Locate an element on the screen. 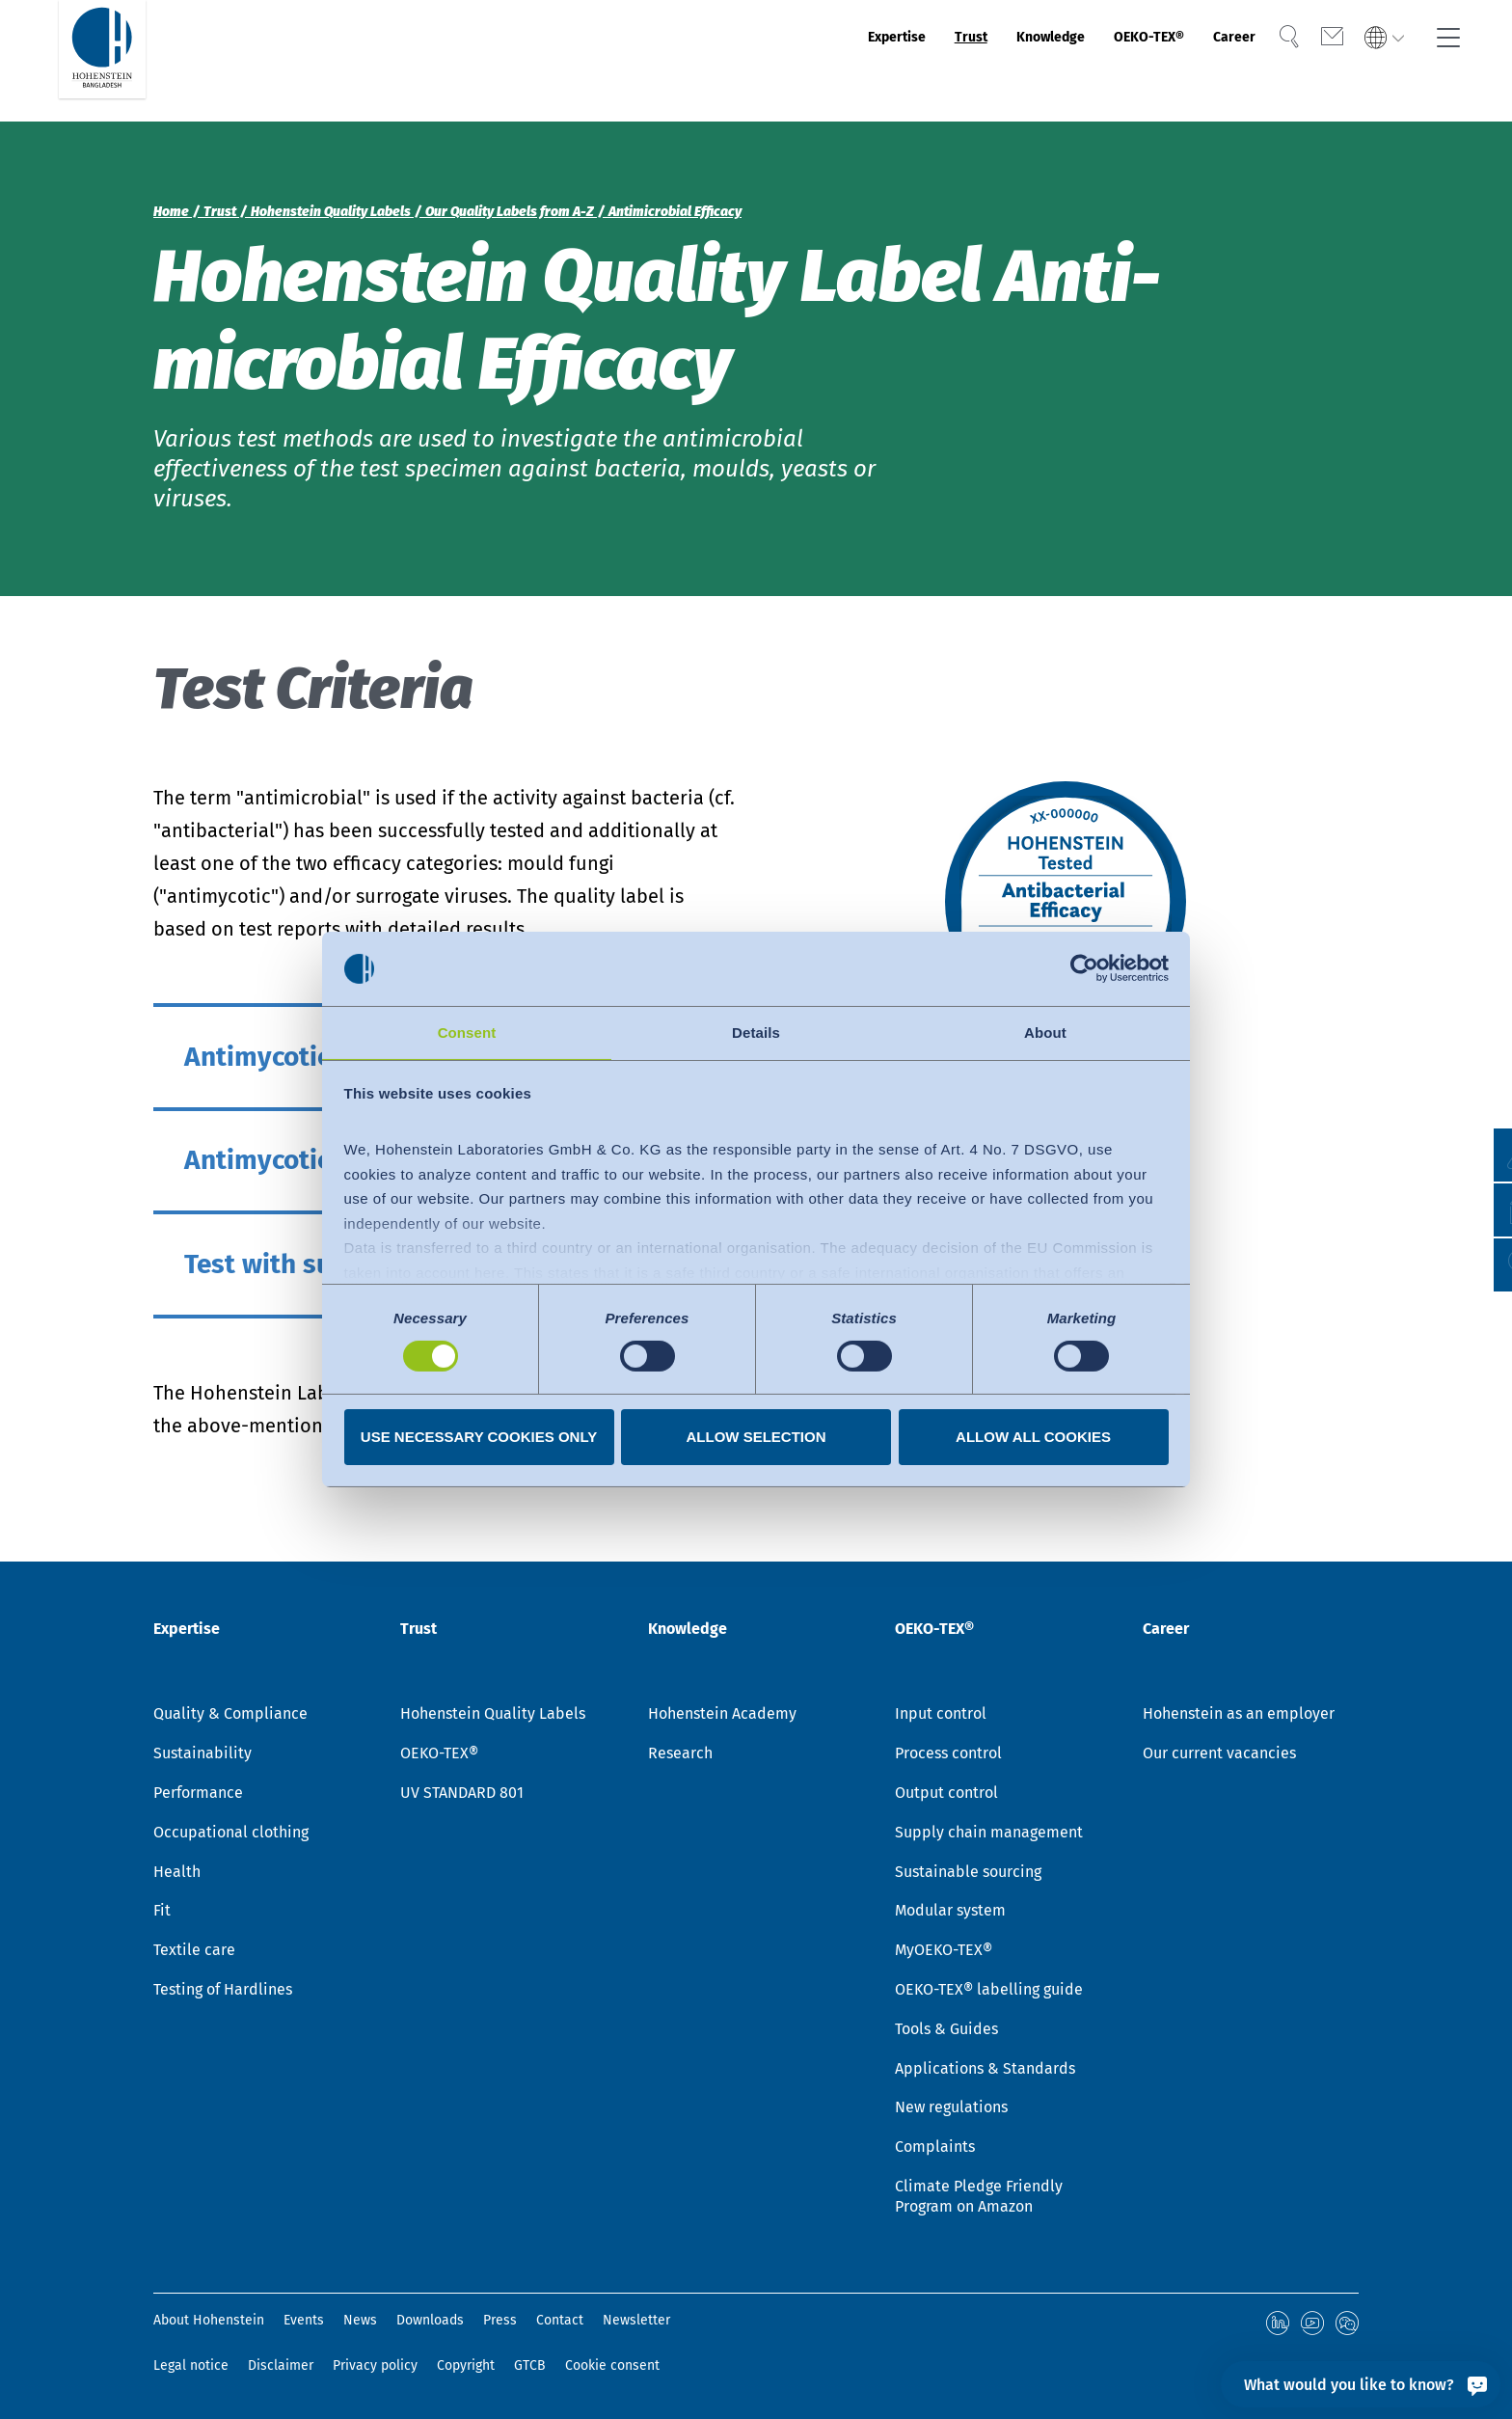 This screenshot has height=2419, width=1512. Privacy policy is located at coordinates (375, 2365).